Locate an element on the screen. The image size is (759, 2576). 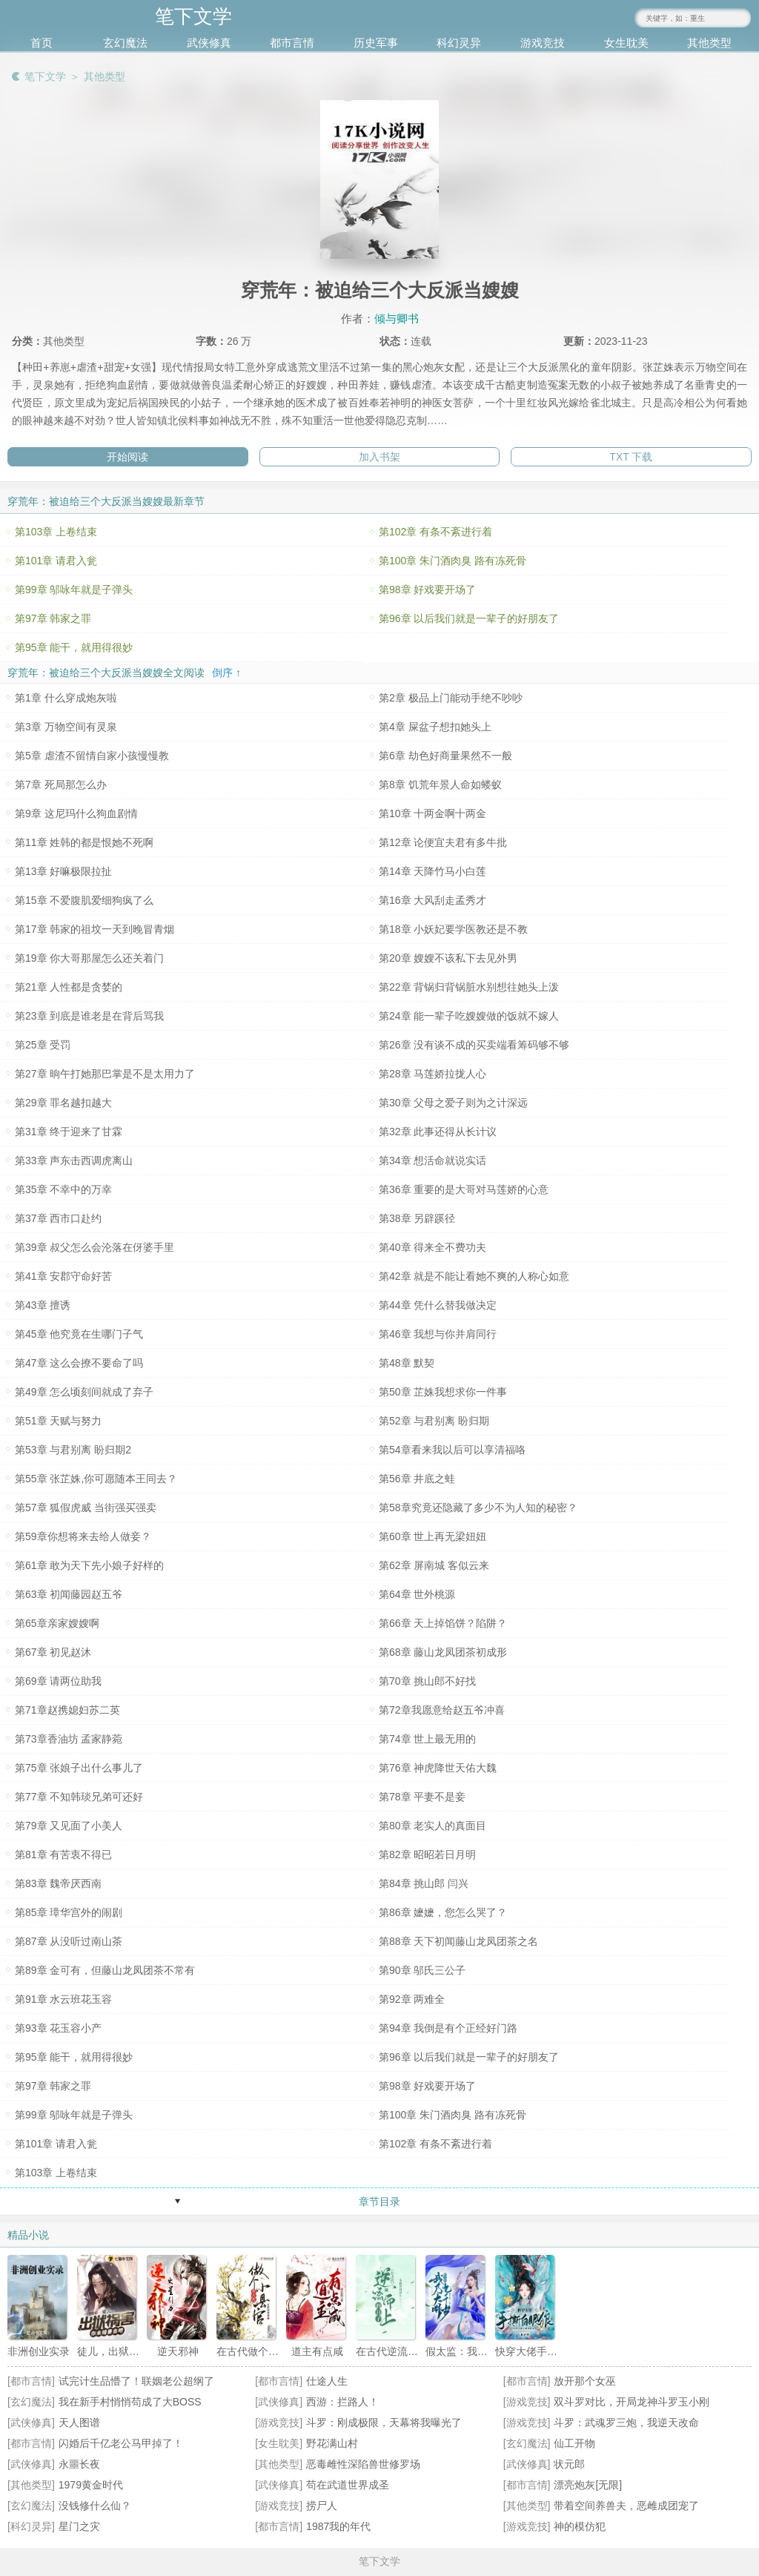
苟在武道世界成圣 is located at coordinates (347, 2485).